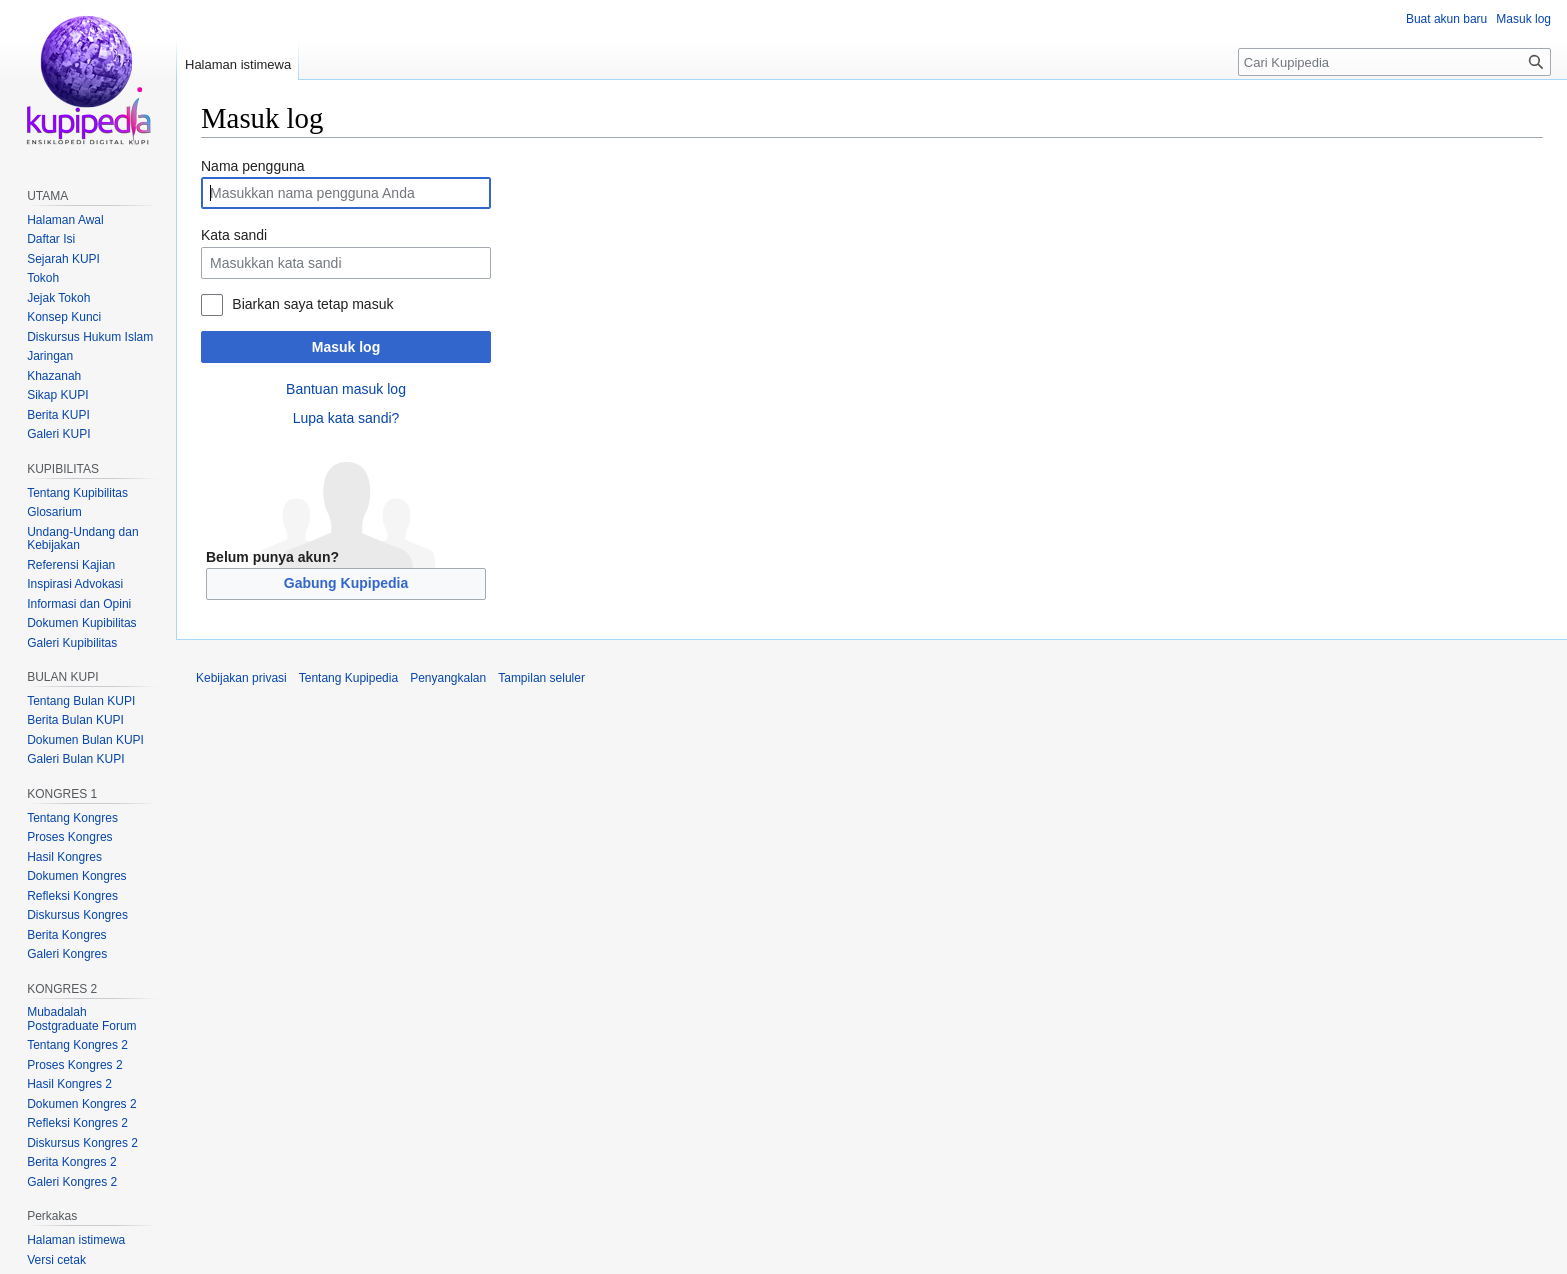  I want to click on Berita Bulan KUPI, so click(75, 720).